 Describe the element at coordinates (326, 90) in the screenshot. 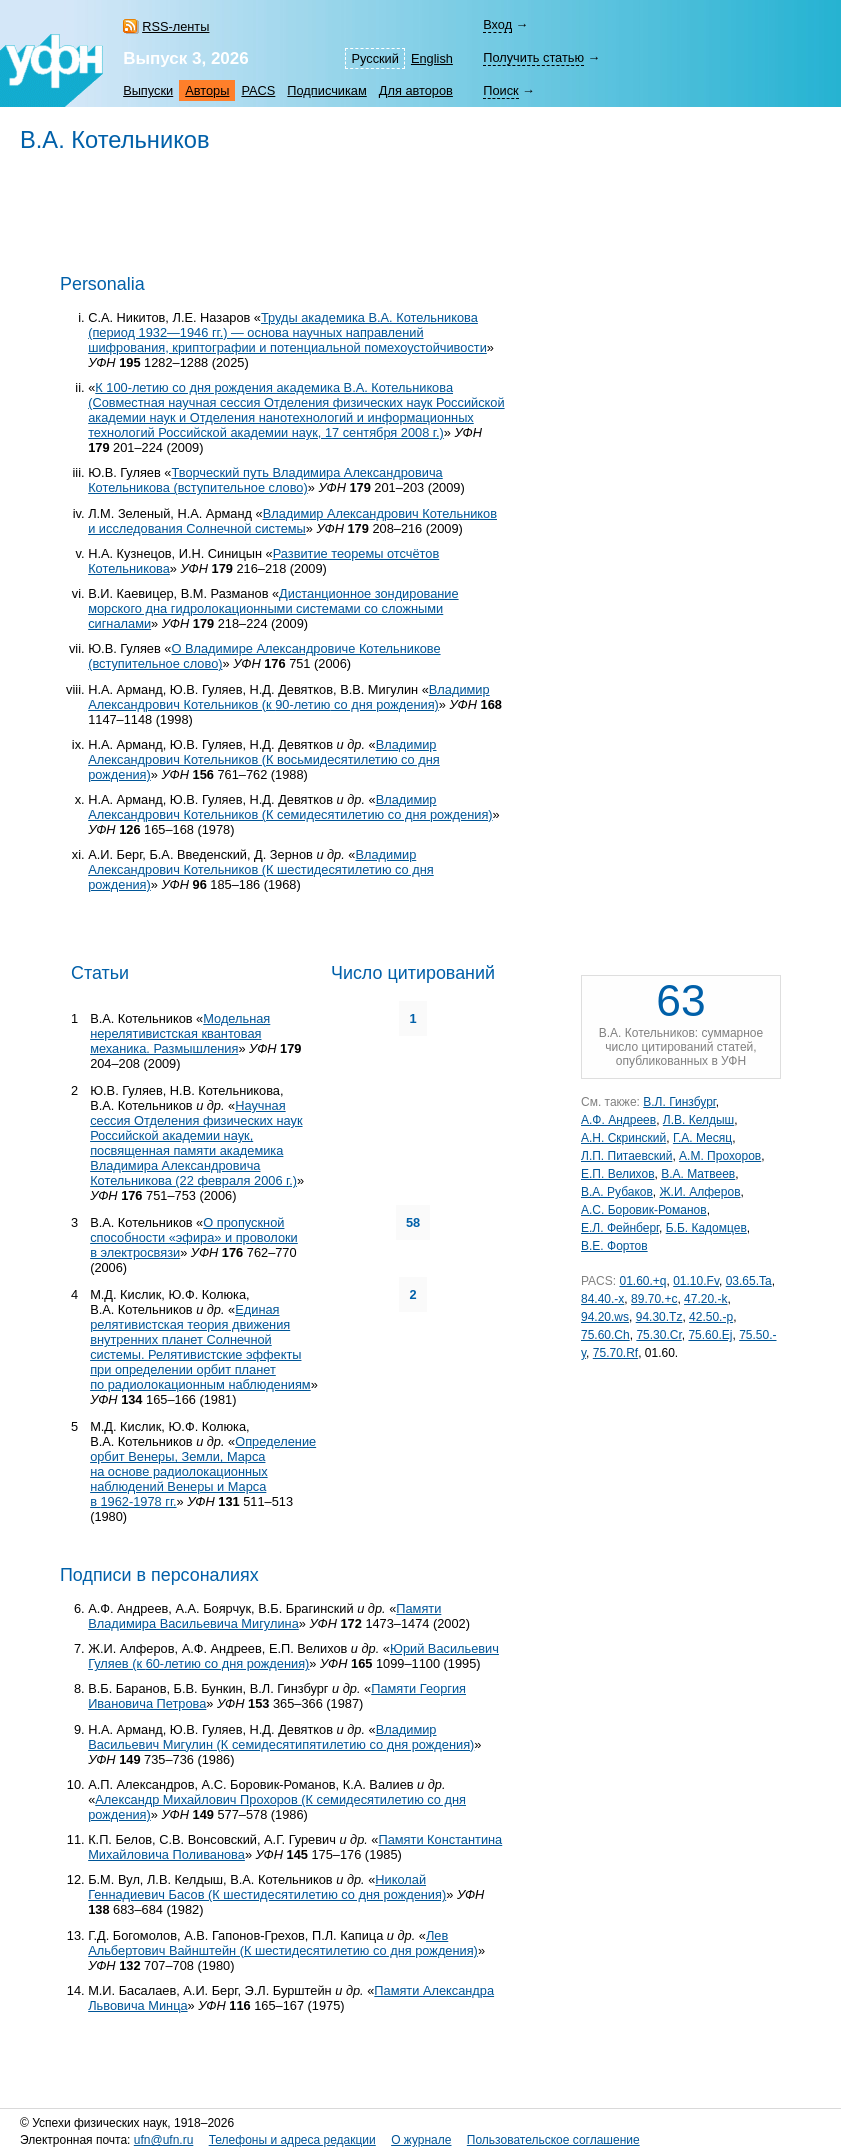

I see `Подписчикам` at that location.